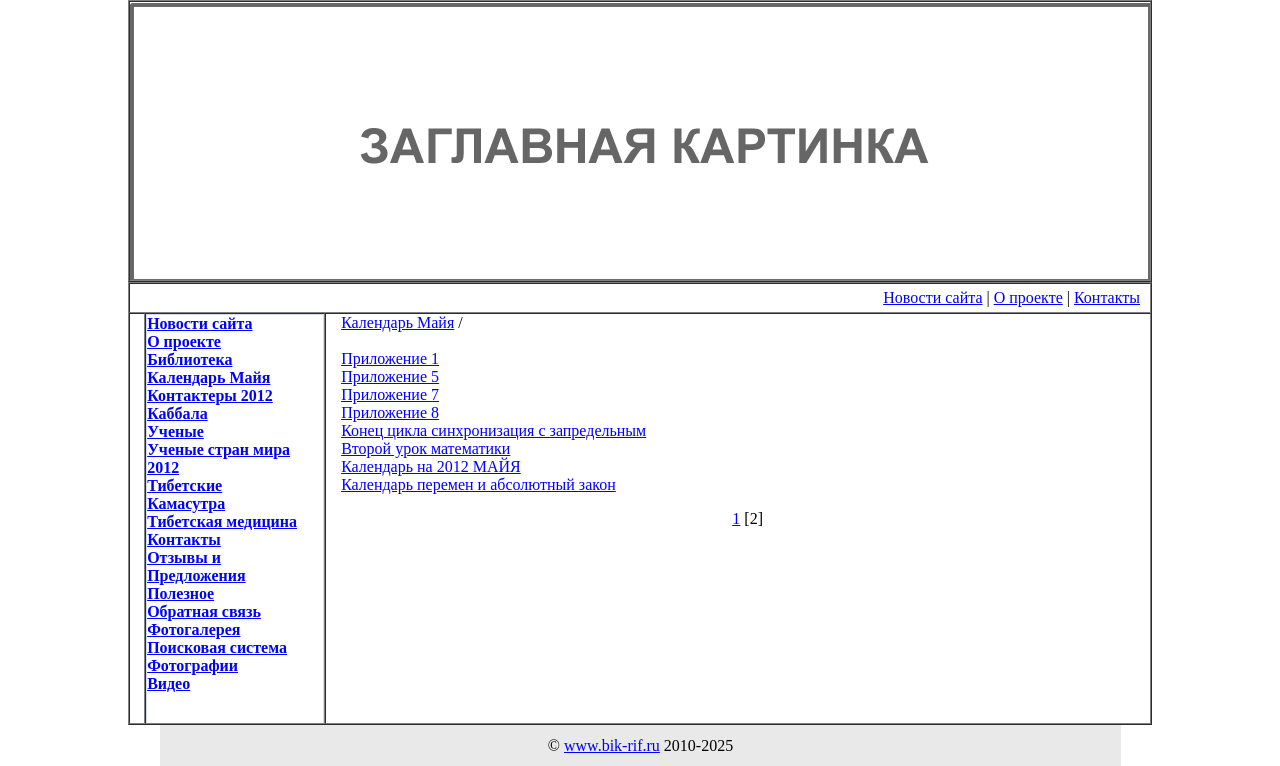  What do you see at coordinates (390, 394) in the screenshot?
I see `Приложение 7` at bounding box center [390, 394].